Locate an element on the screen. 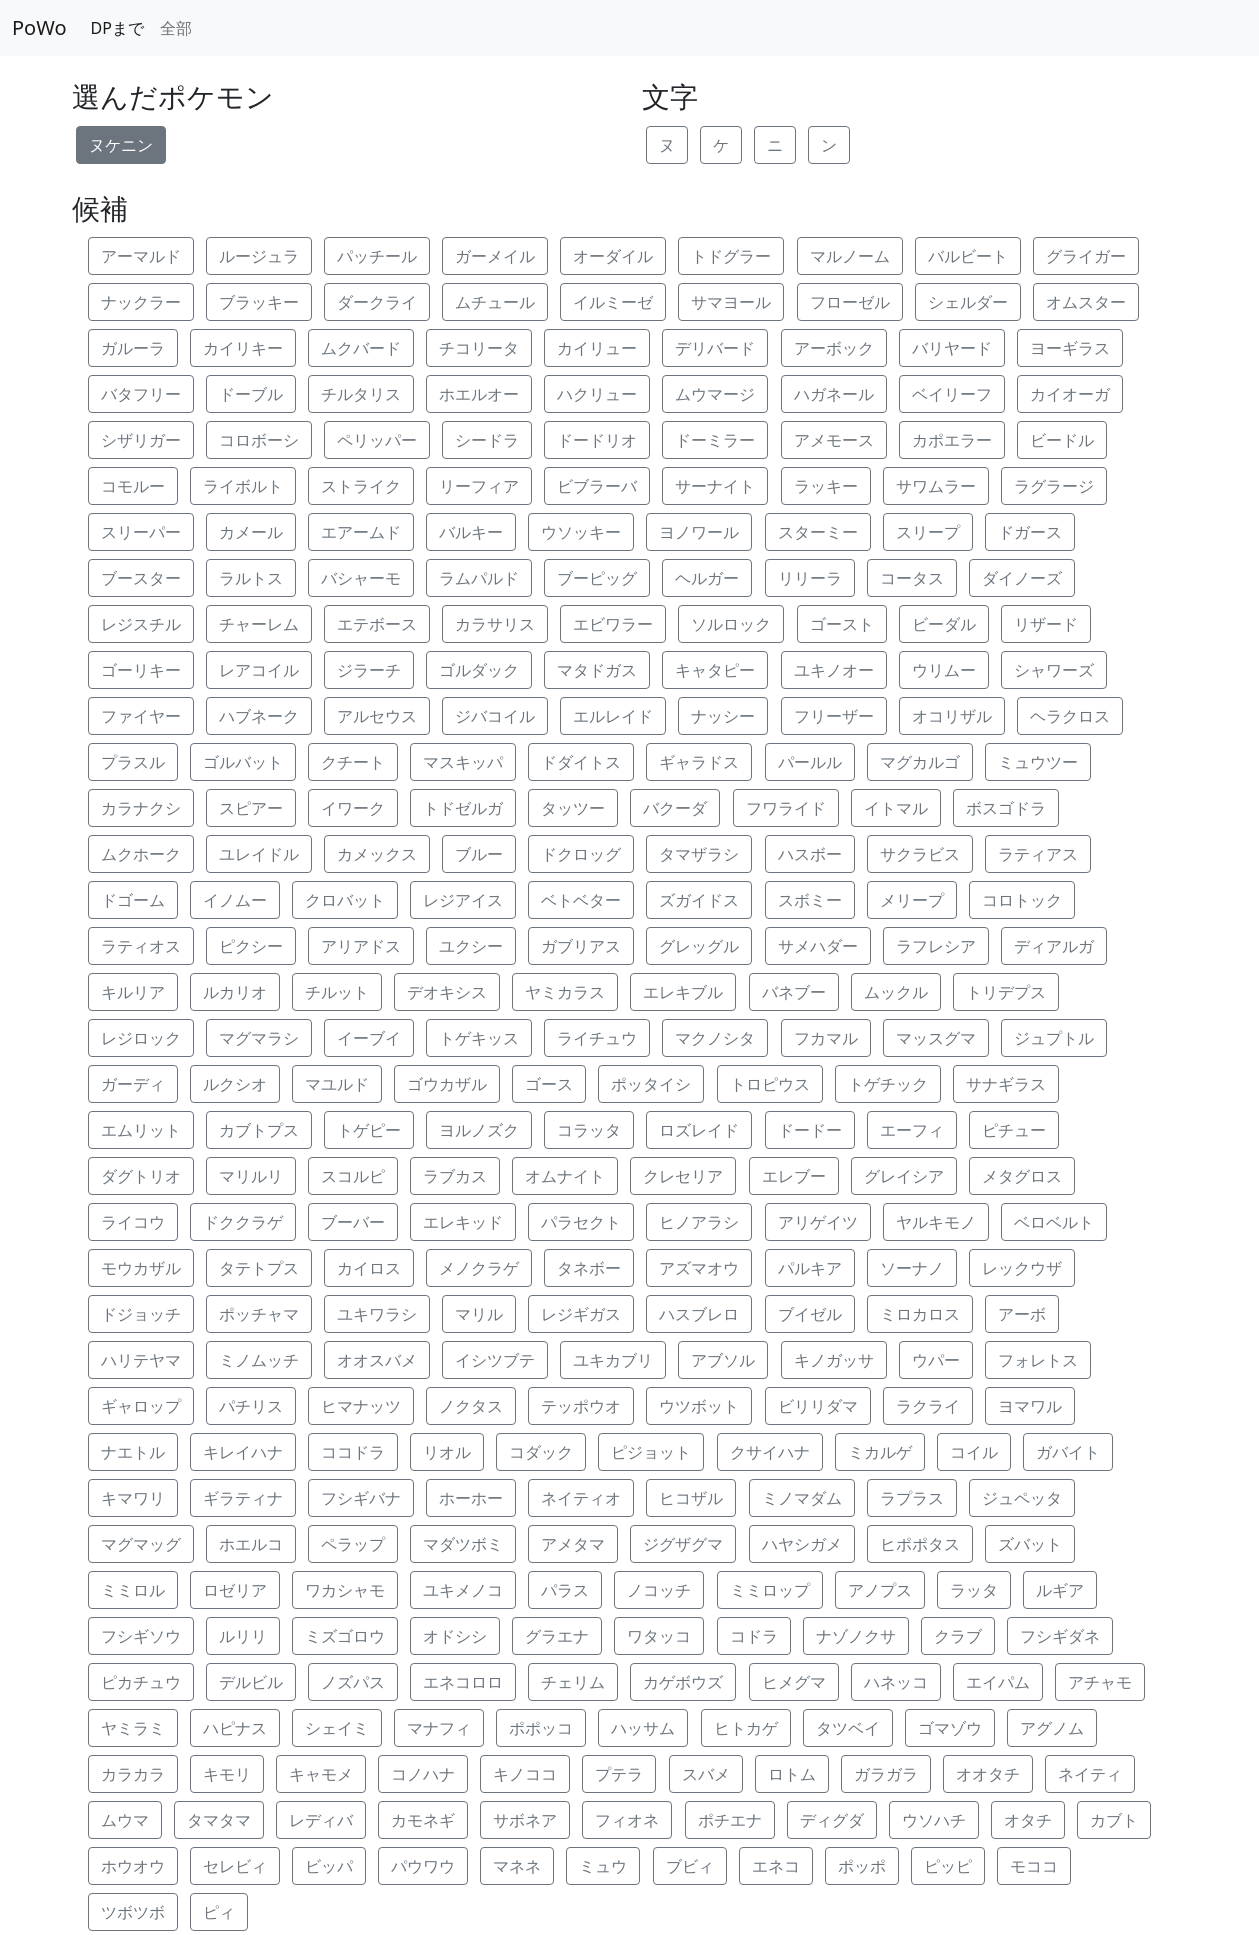 The height and width of the screenshot is (1935, 1259). パラセクト is located at coordinates (581, 1222).